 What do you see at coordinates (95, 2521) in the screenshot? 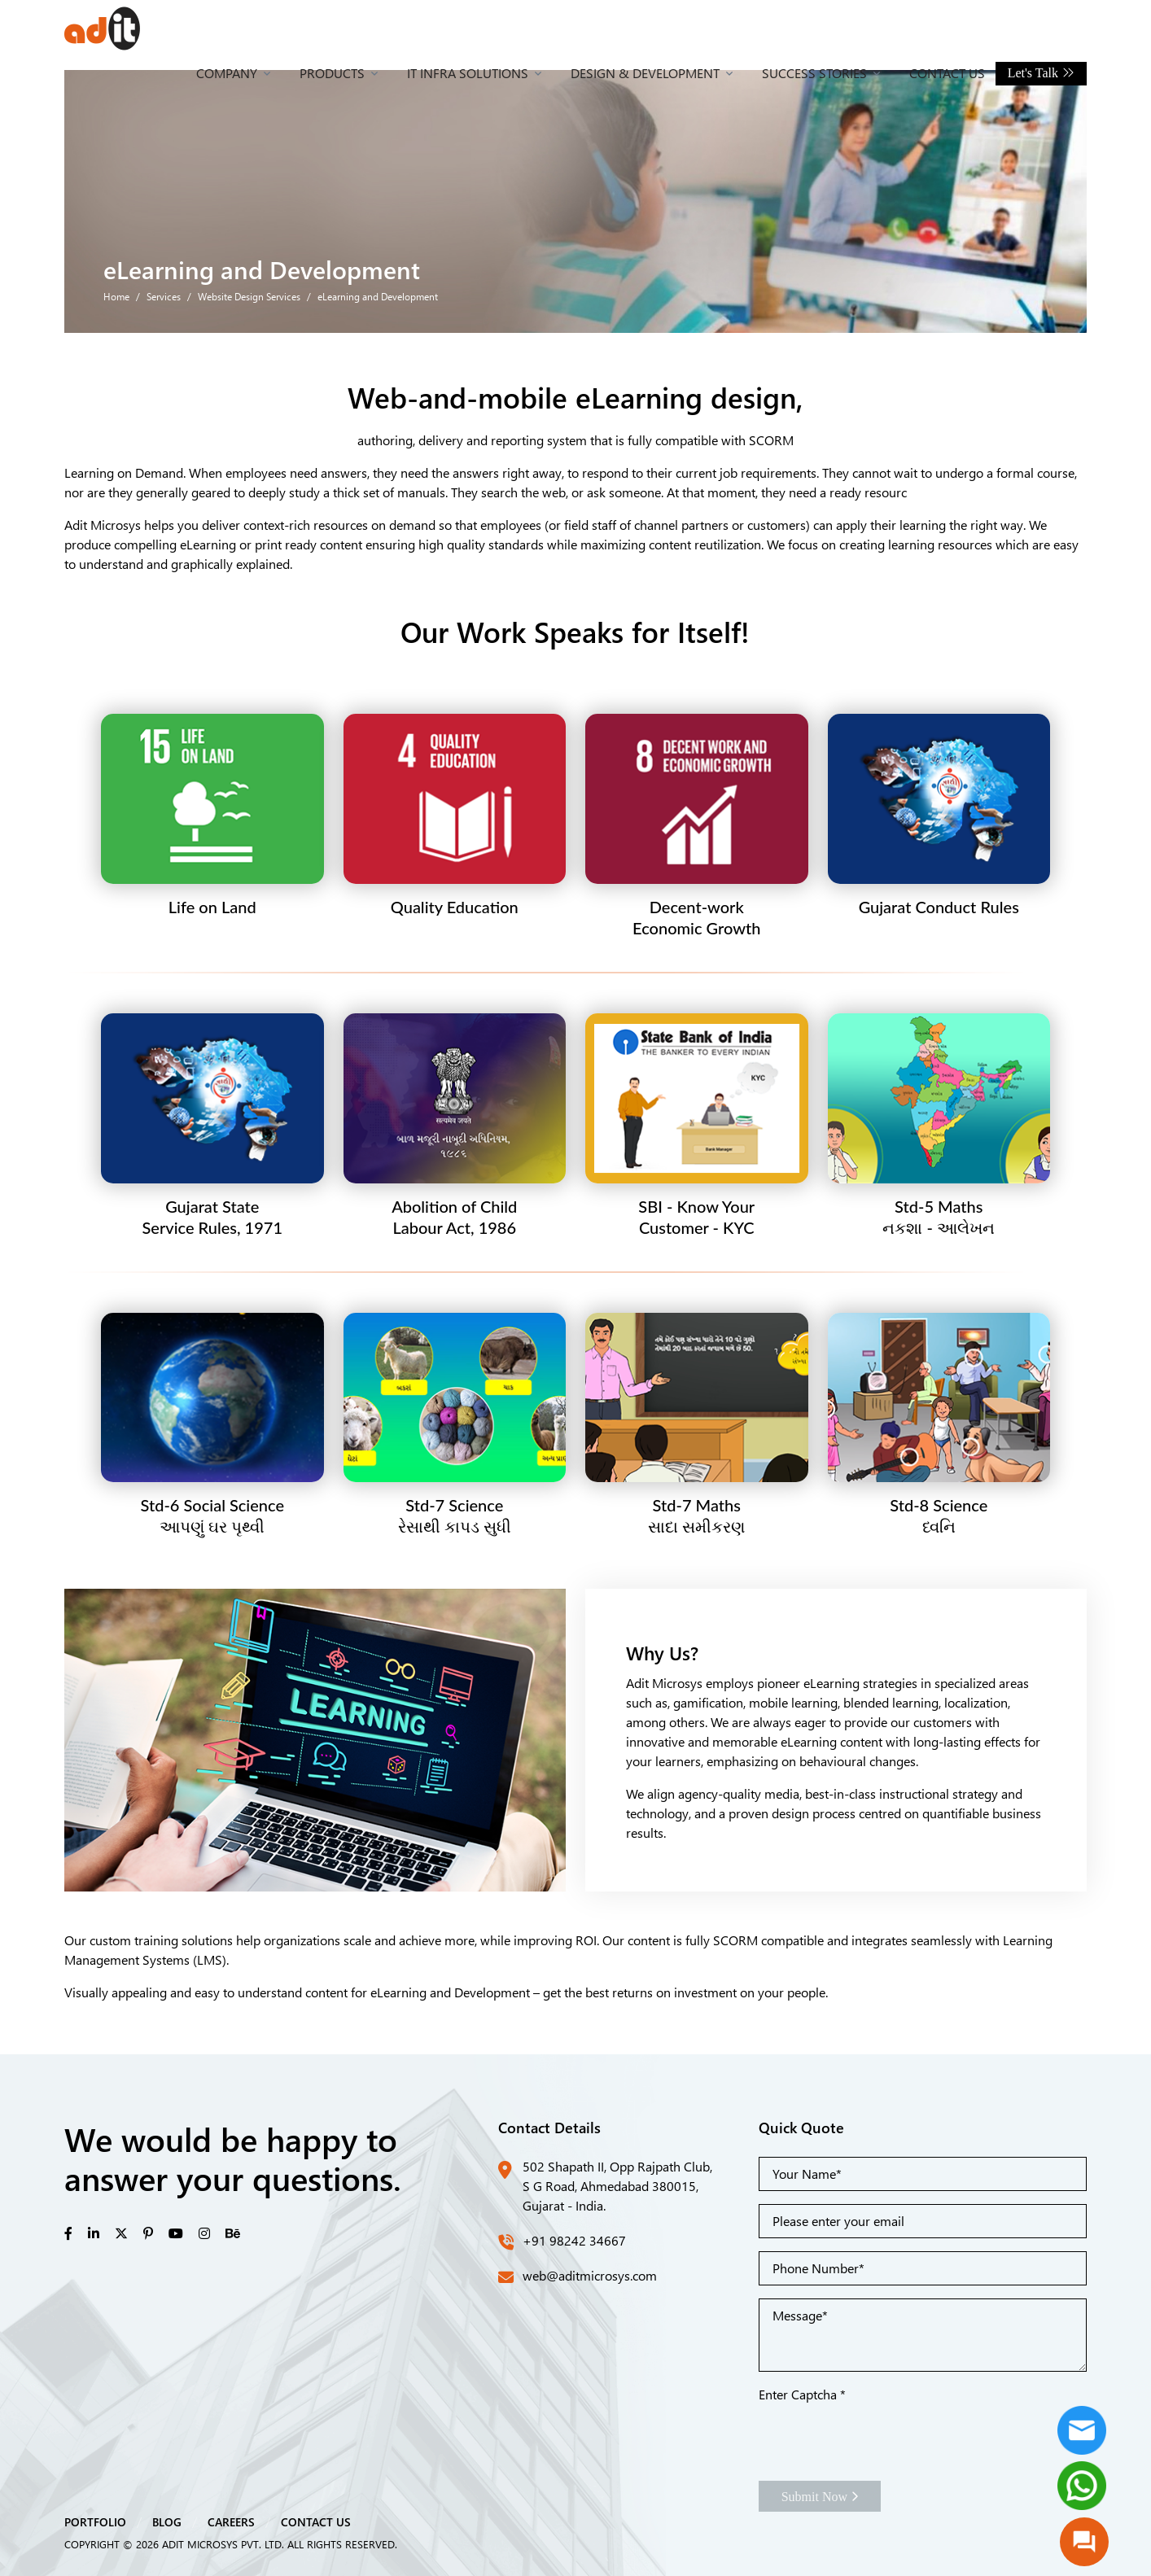
I see `PORTFOLIO` at bounding box center [95, 2521].